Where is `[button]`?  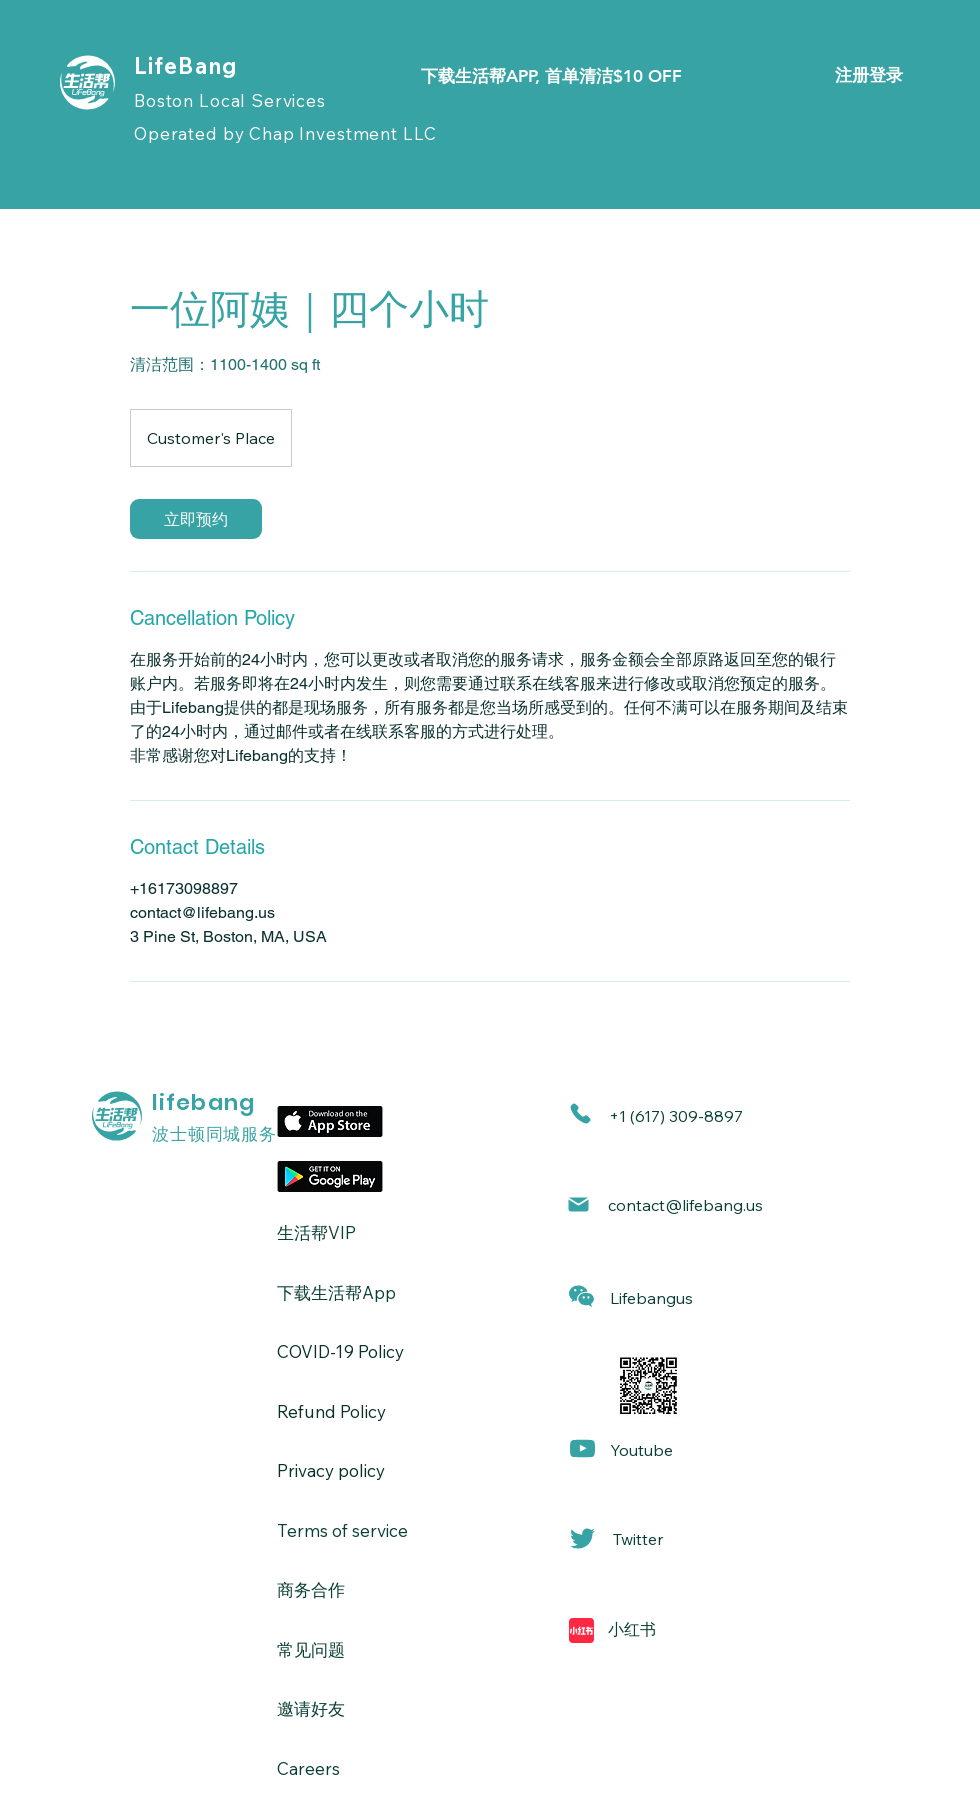
[button] is located at coordinates (581, 1296).